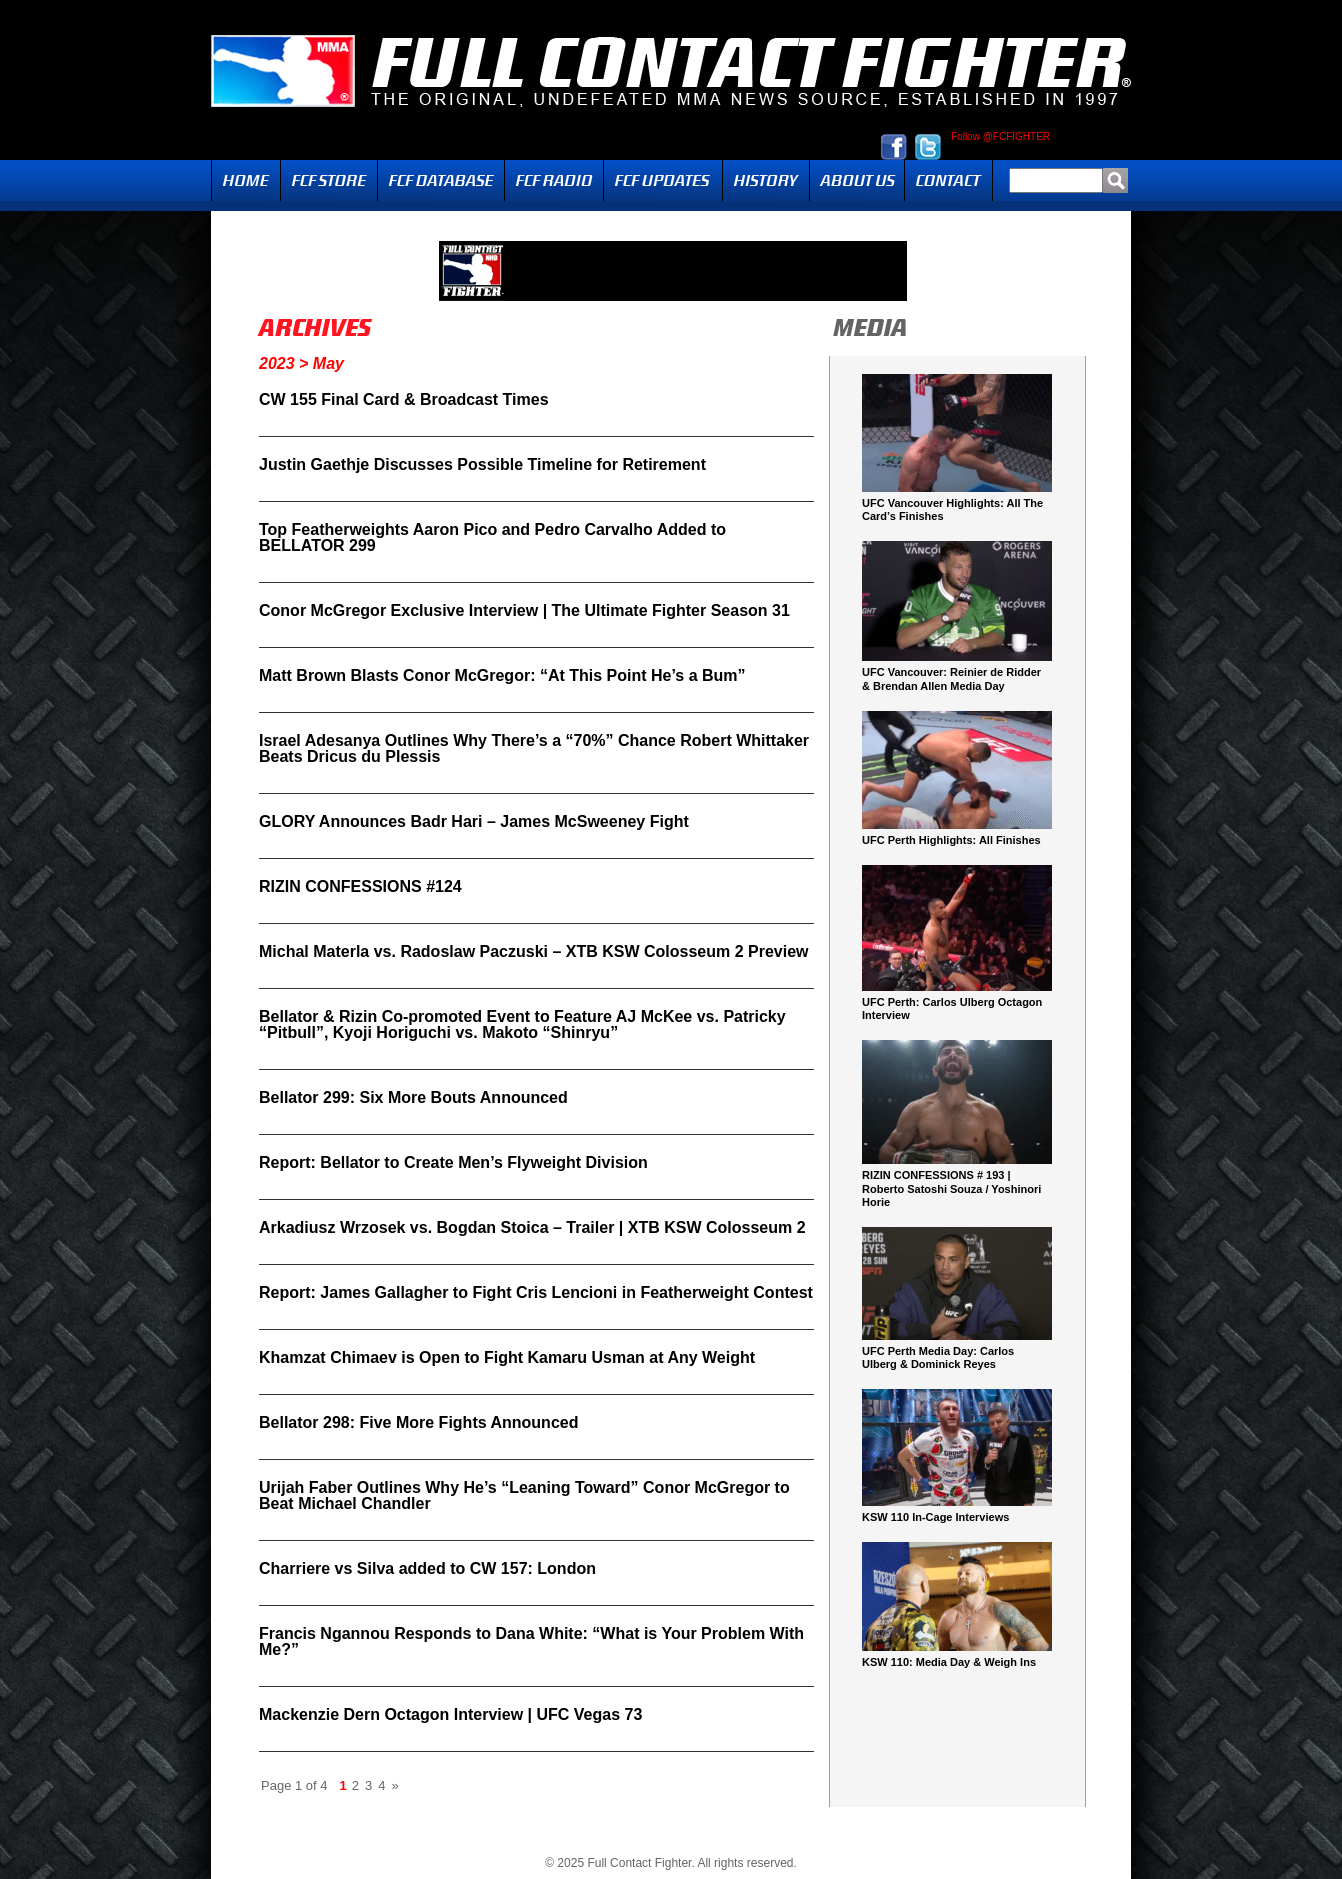  What do you see at coordinates (532, 1227) in the screenshot?
I see `Arkadiusz Wrzosek vs. Bogdan Stoica – Trailer | XTB KSW Colosseum 2` at bounding box center [532, 1227].